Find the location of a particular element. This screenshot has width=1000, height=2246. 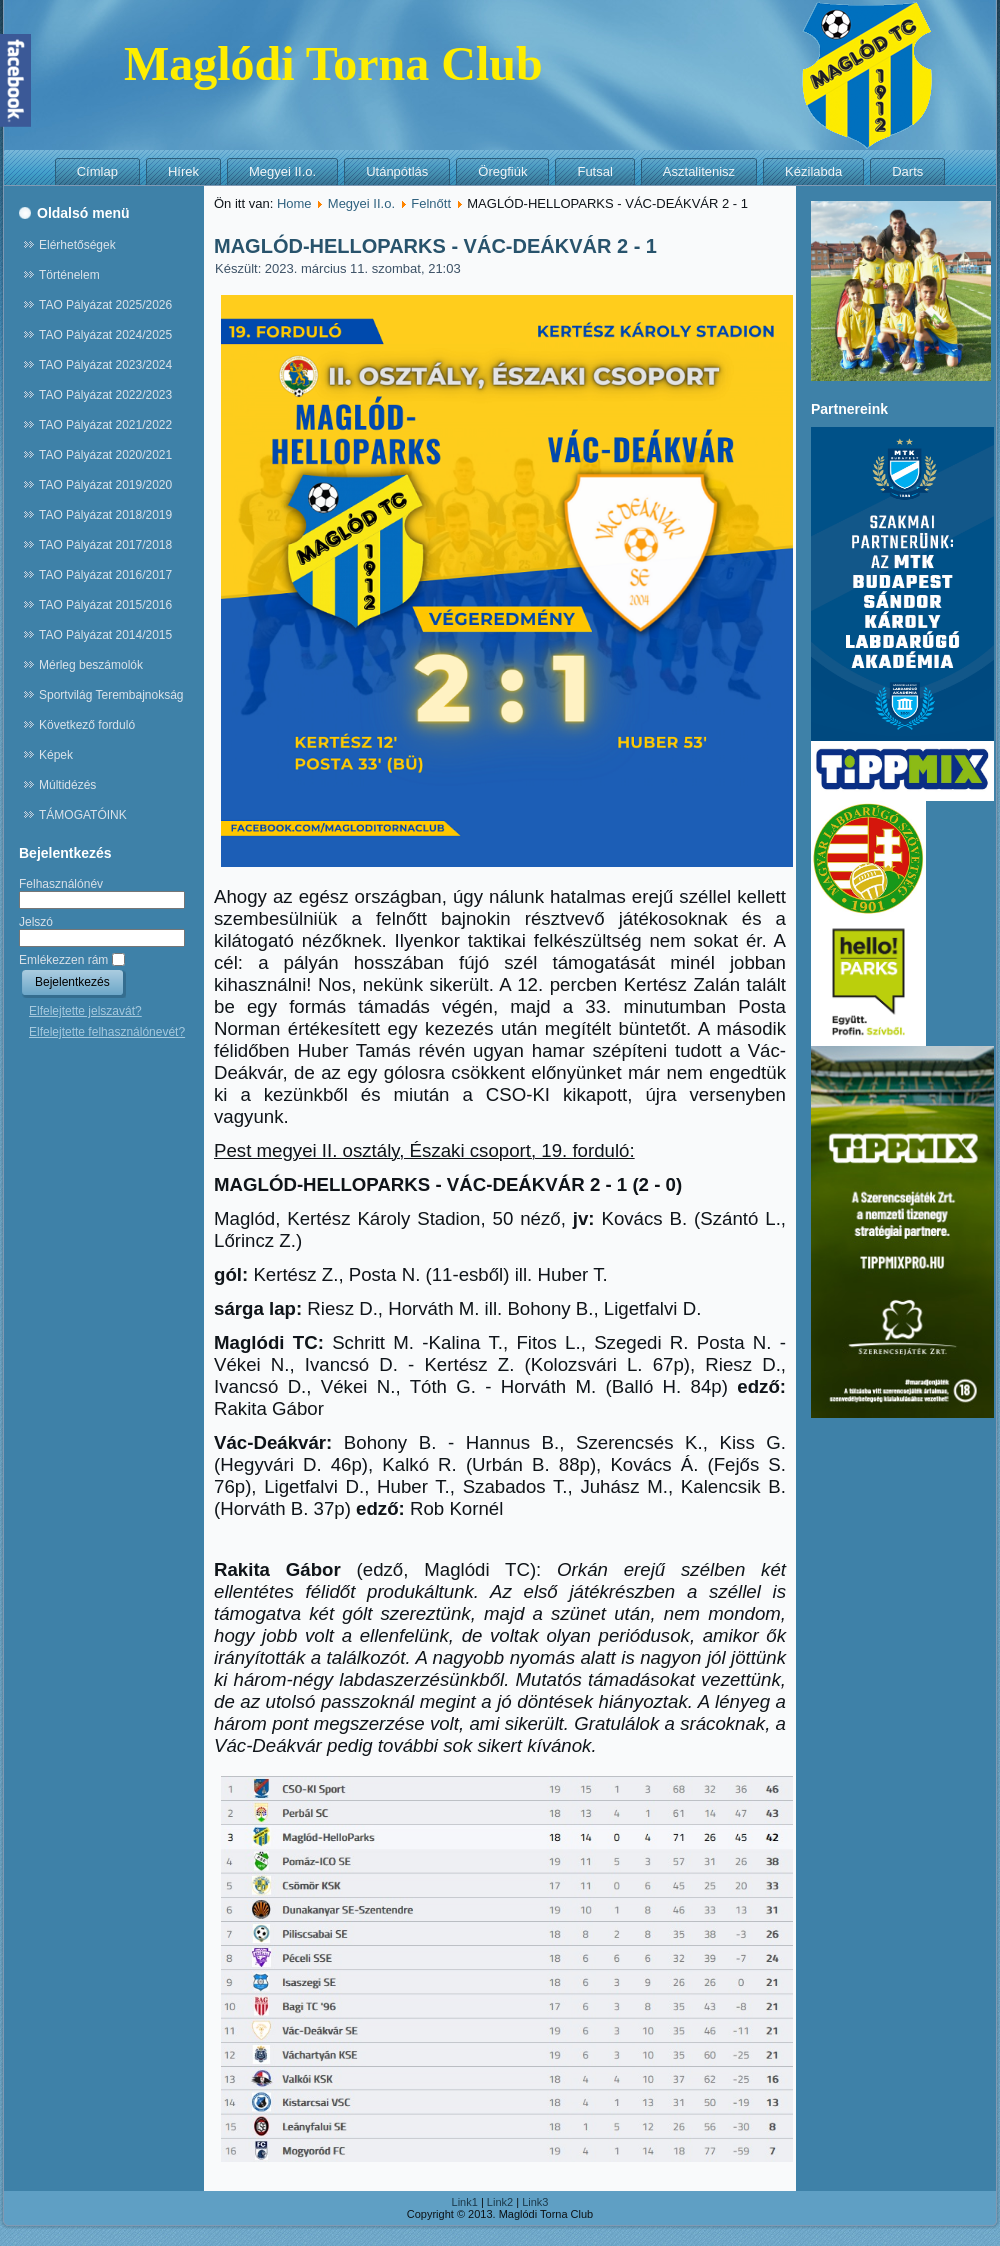

Történelem is located at coordinates (69, 275).